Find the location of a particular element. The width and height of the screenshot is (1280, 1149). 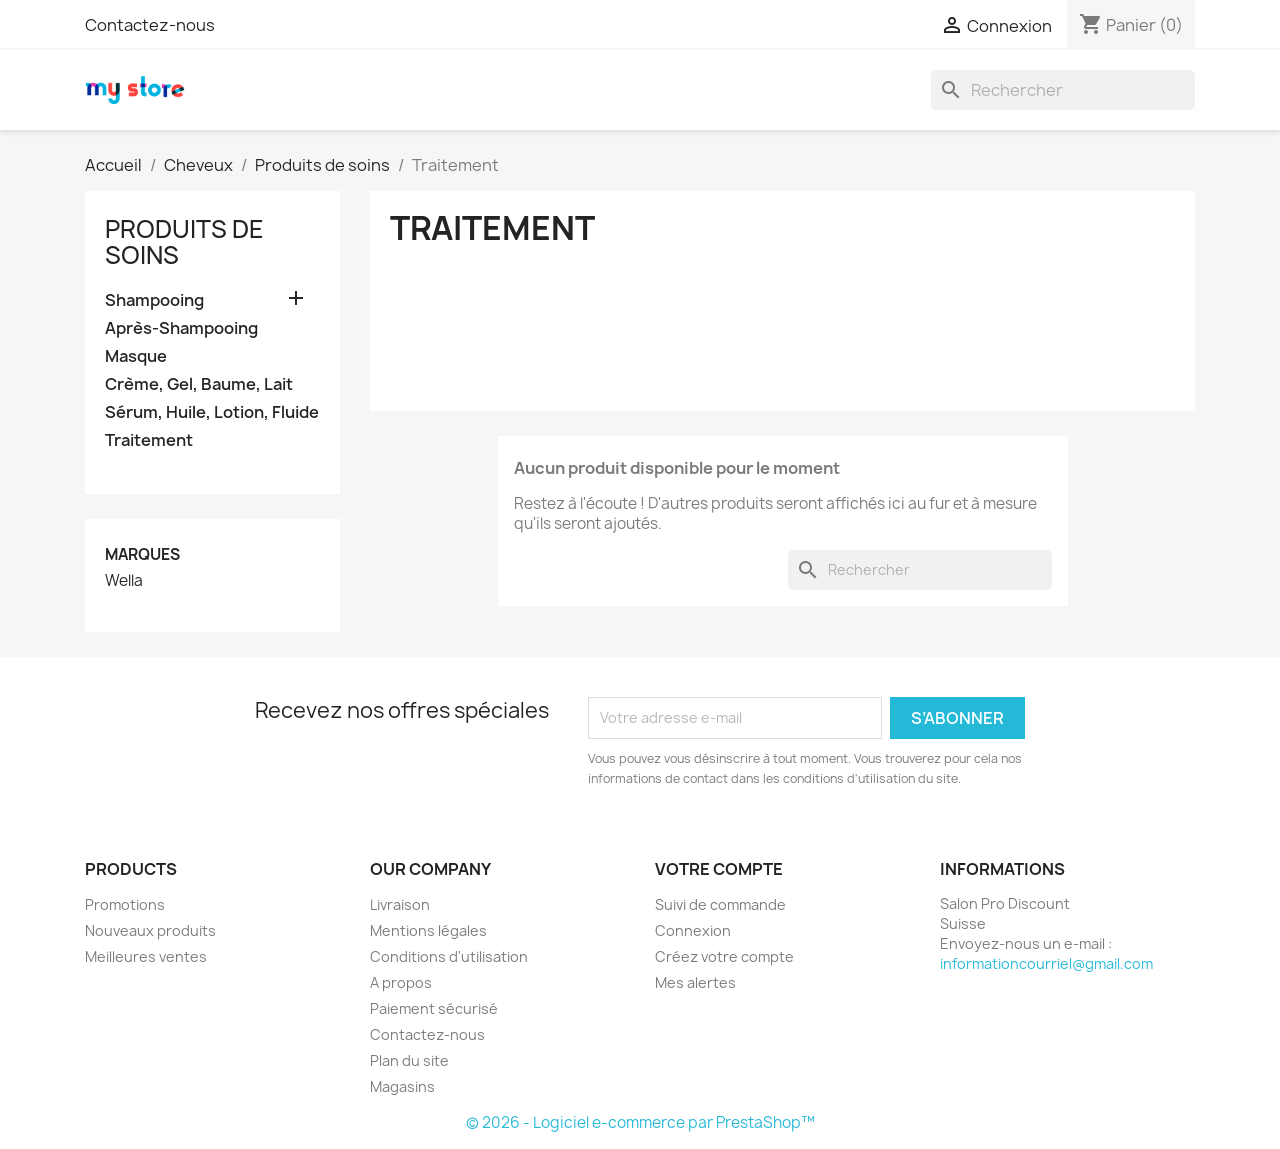

Paiement sécurisé is located at coordinates (434, 1008).